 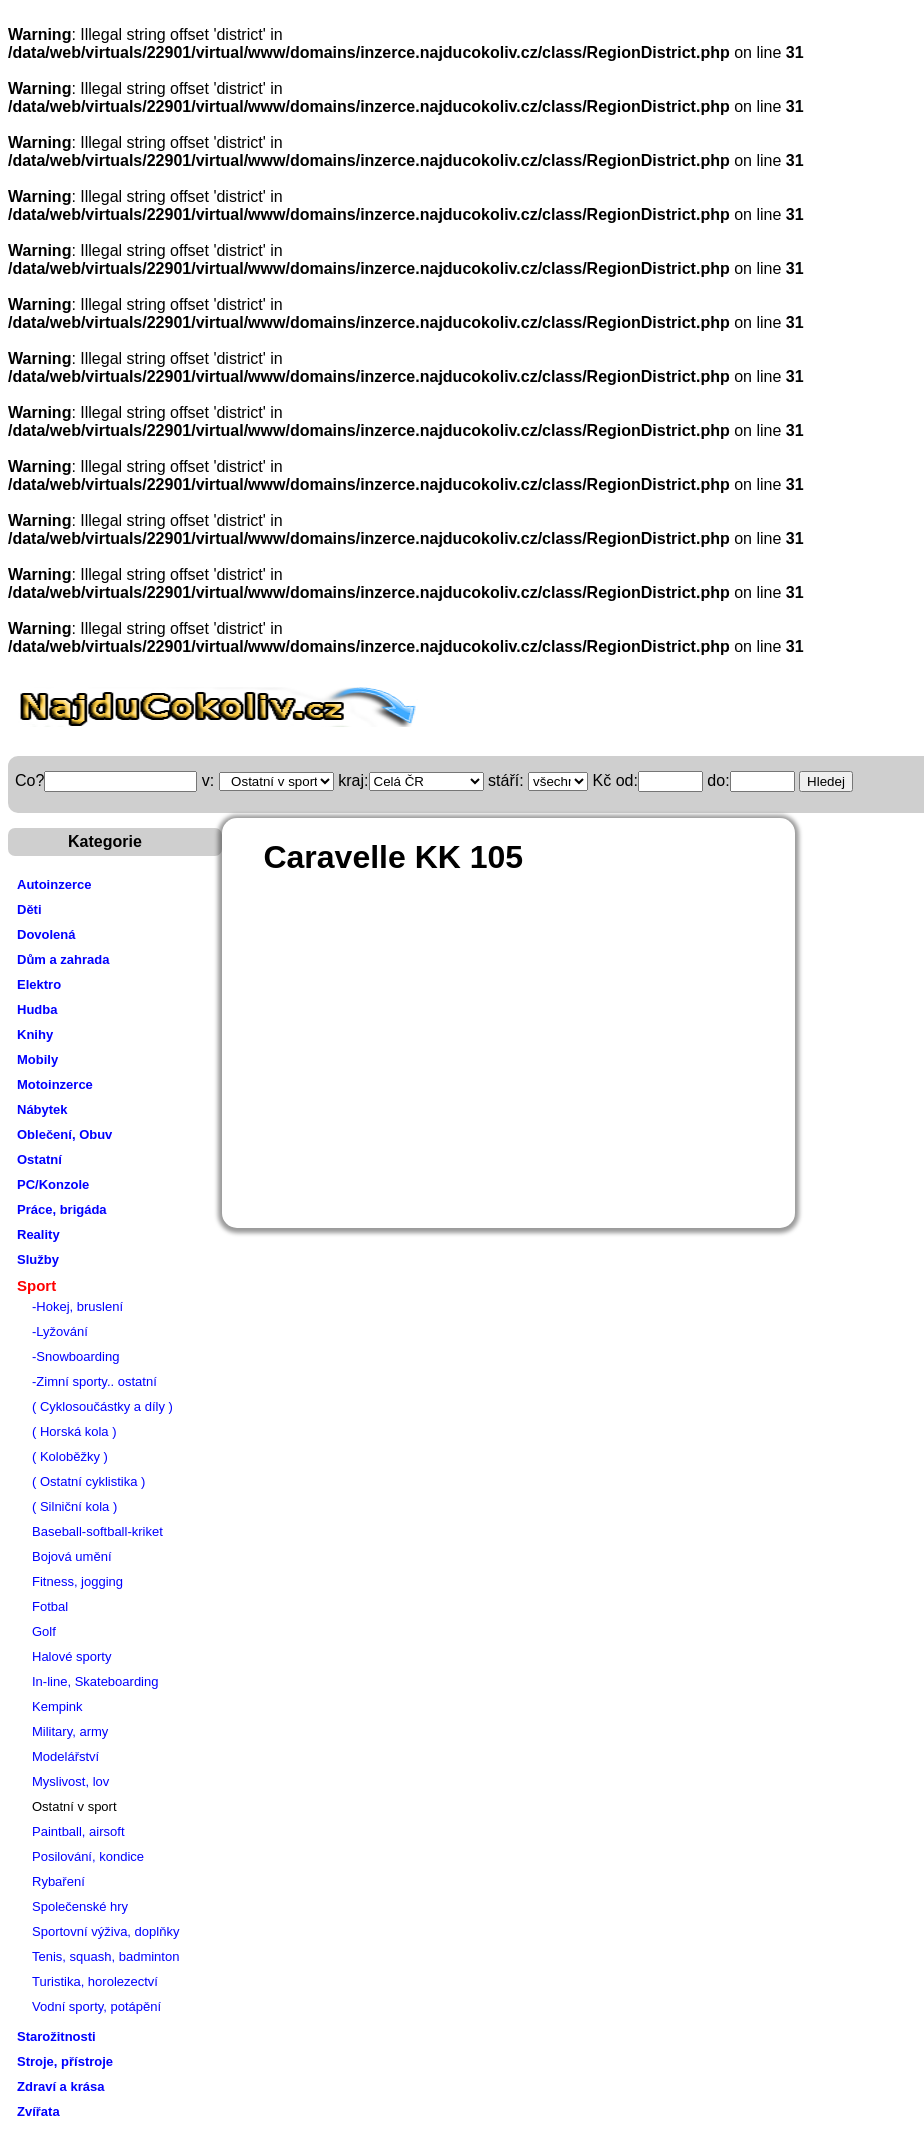 I want to click on Práce, brigáda, so click(x=62, y=1209).